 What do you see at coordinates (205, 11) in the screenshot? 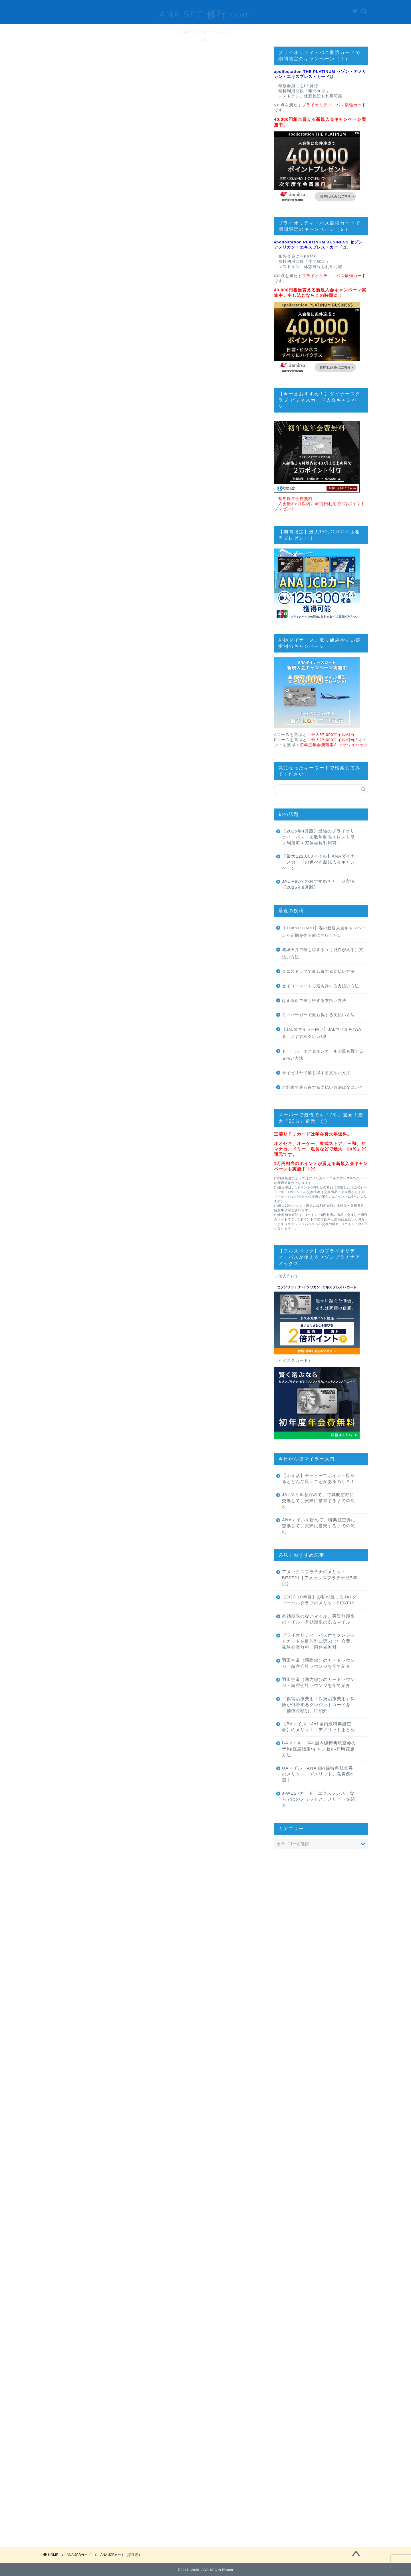
I see `ANA SFC 修行.com` at bounding box center [205, 11].